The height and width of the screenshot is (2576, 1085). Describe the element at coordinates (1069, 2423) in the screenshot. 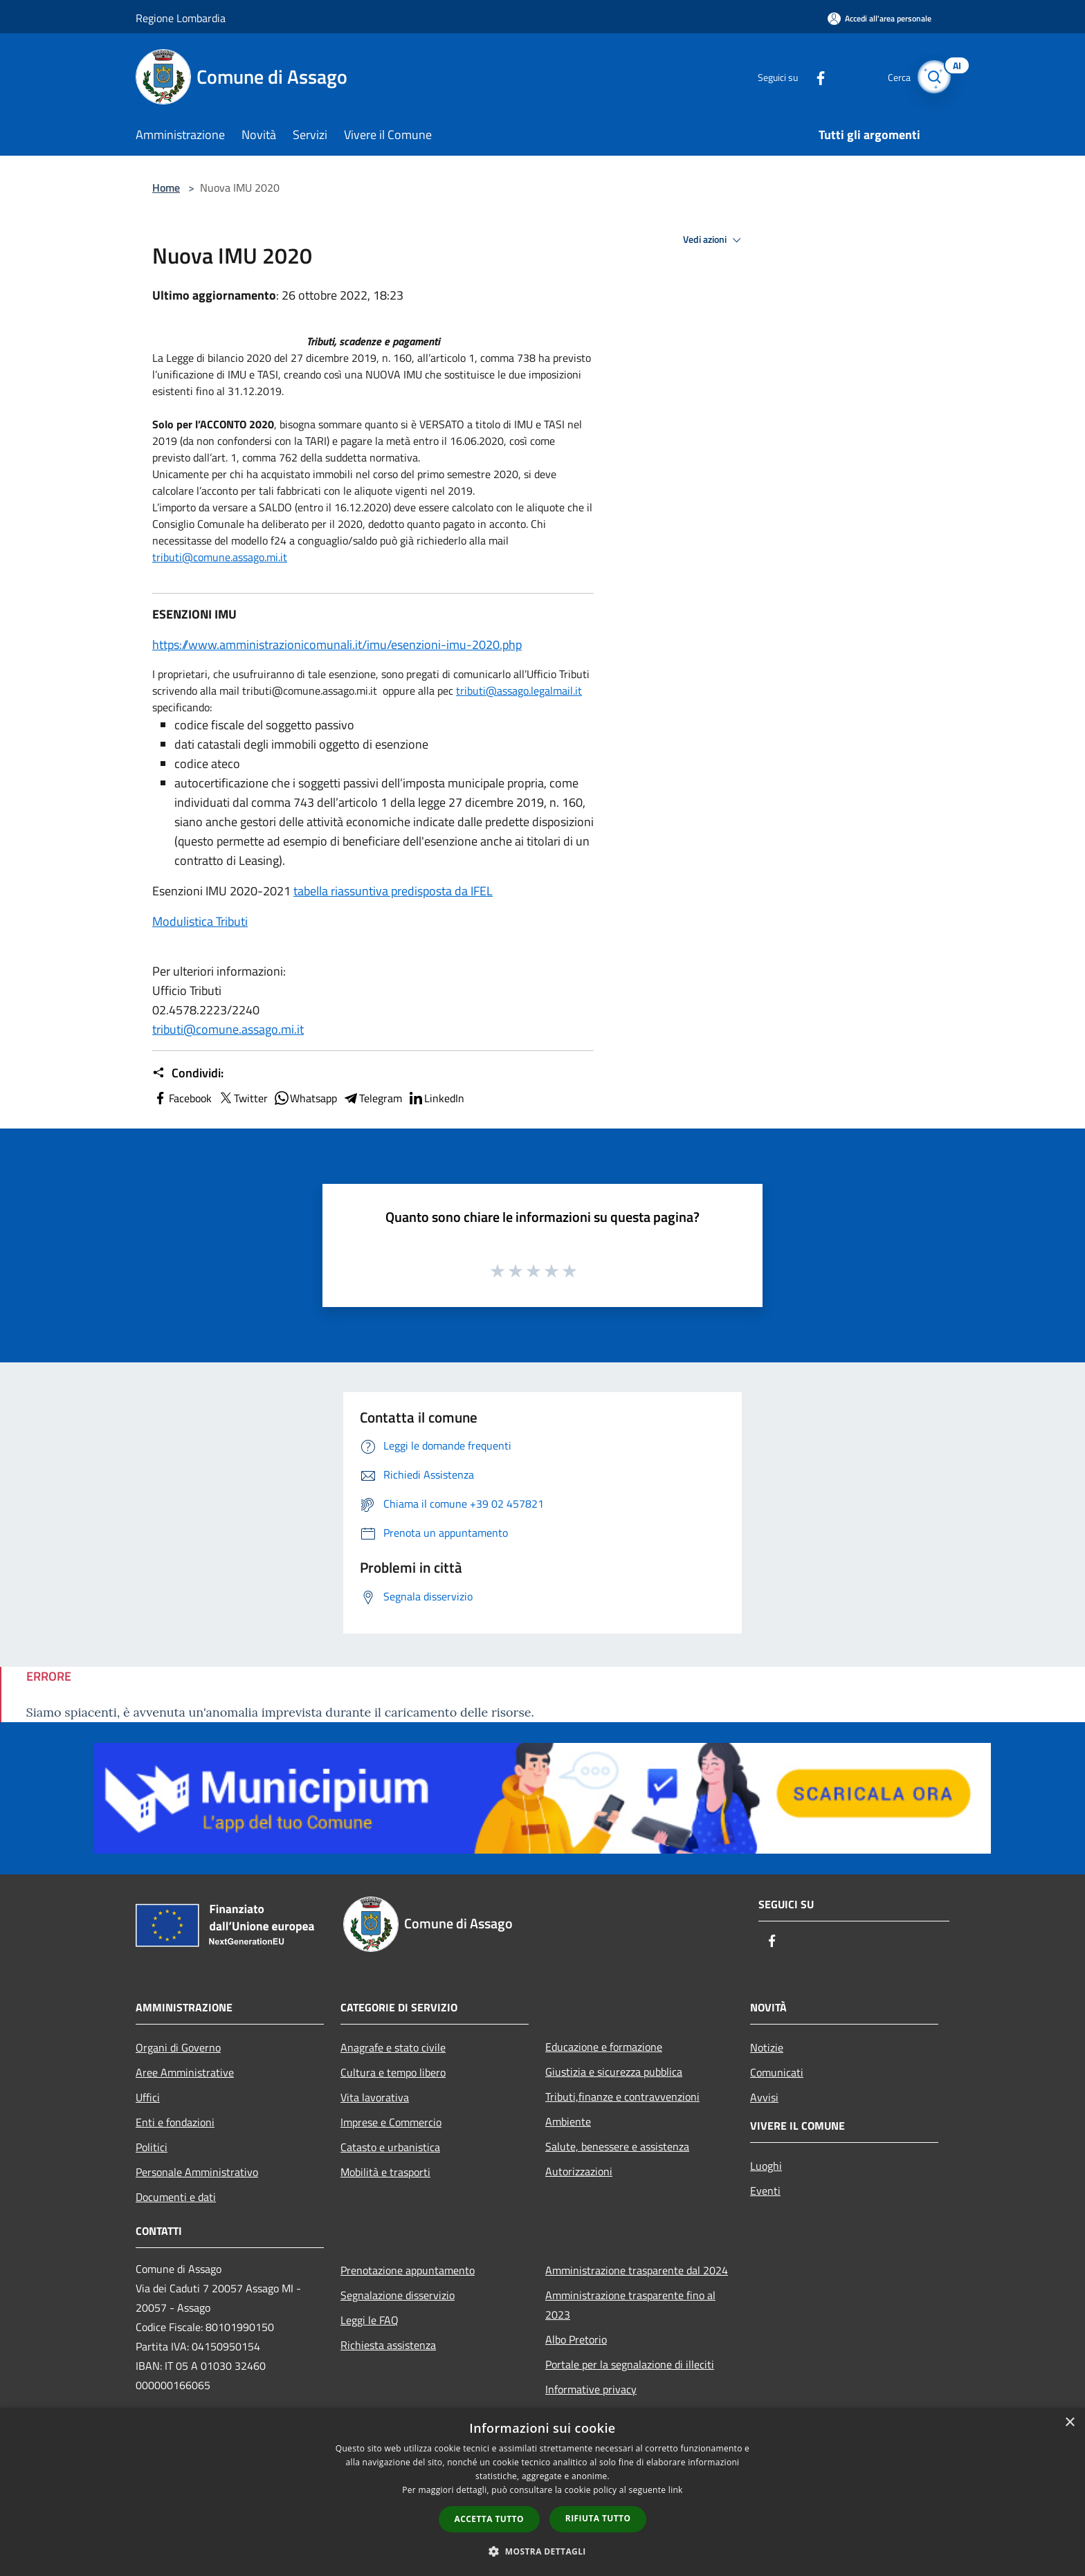

I see `× [button]` at that location.